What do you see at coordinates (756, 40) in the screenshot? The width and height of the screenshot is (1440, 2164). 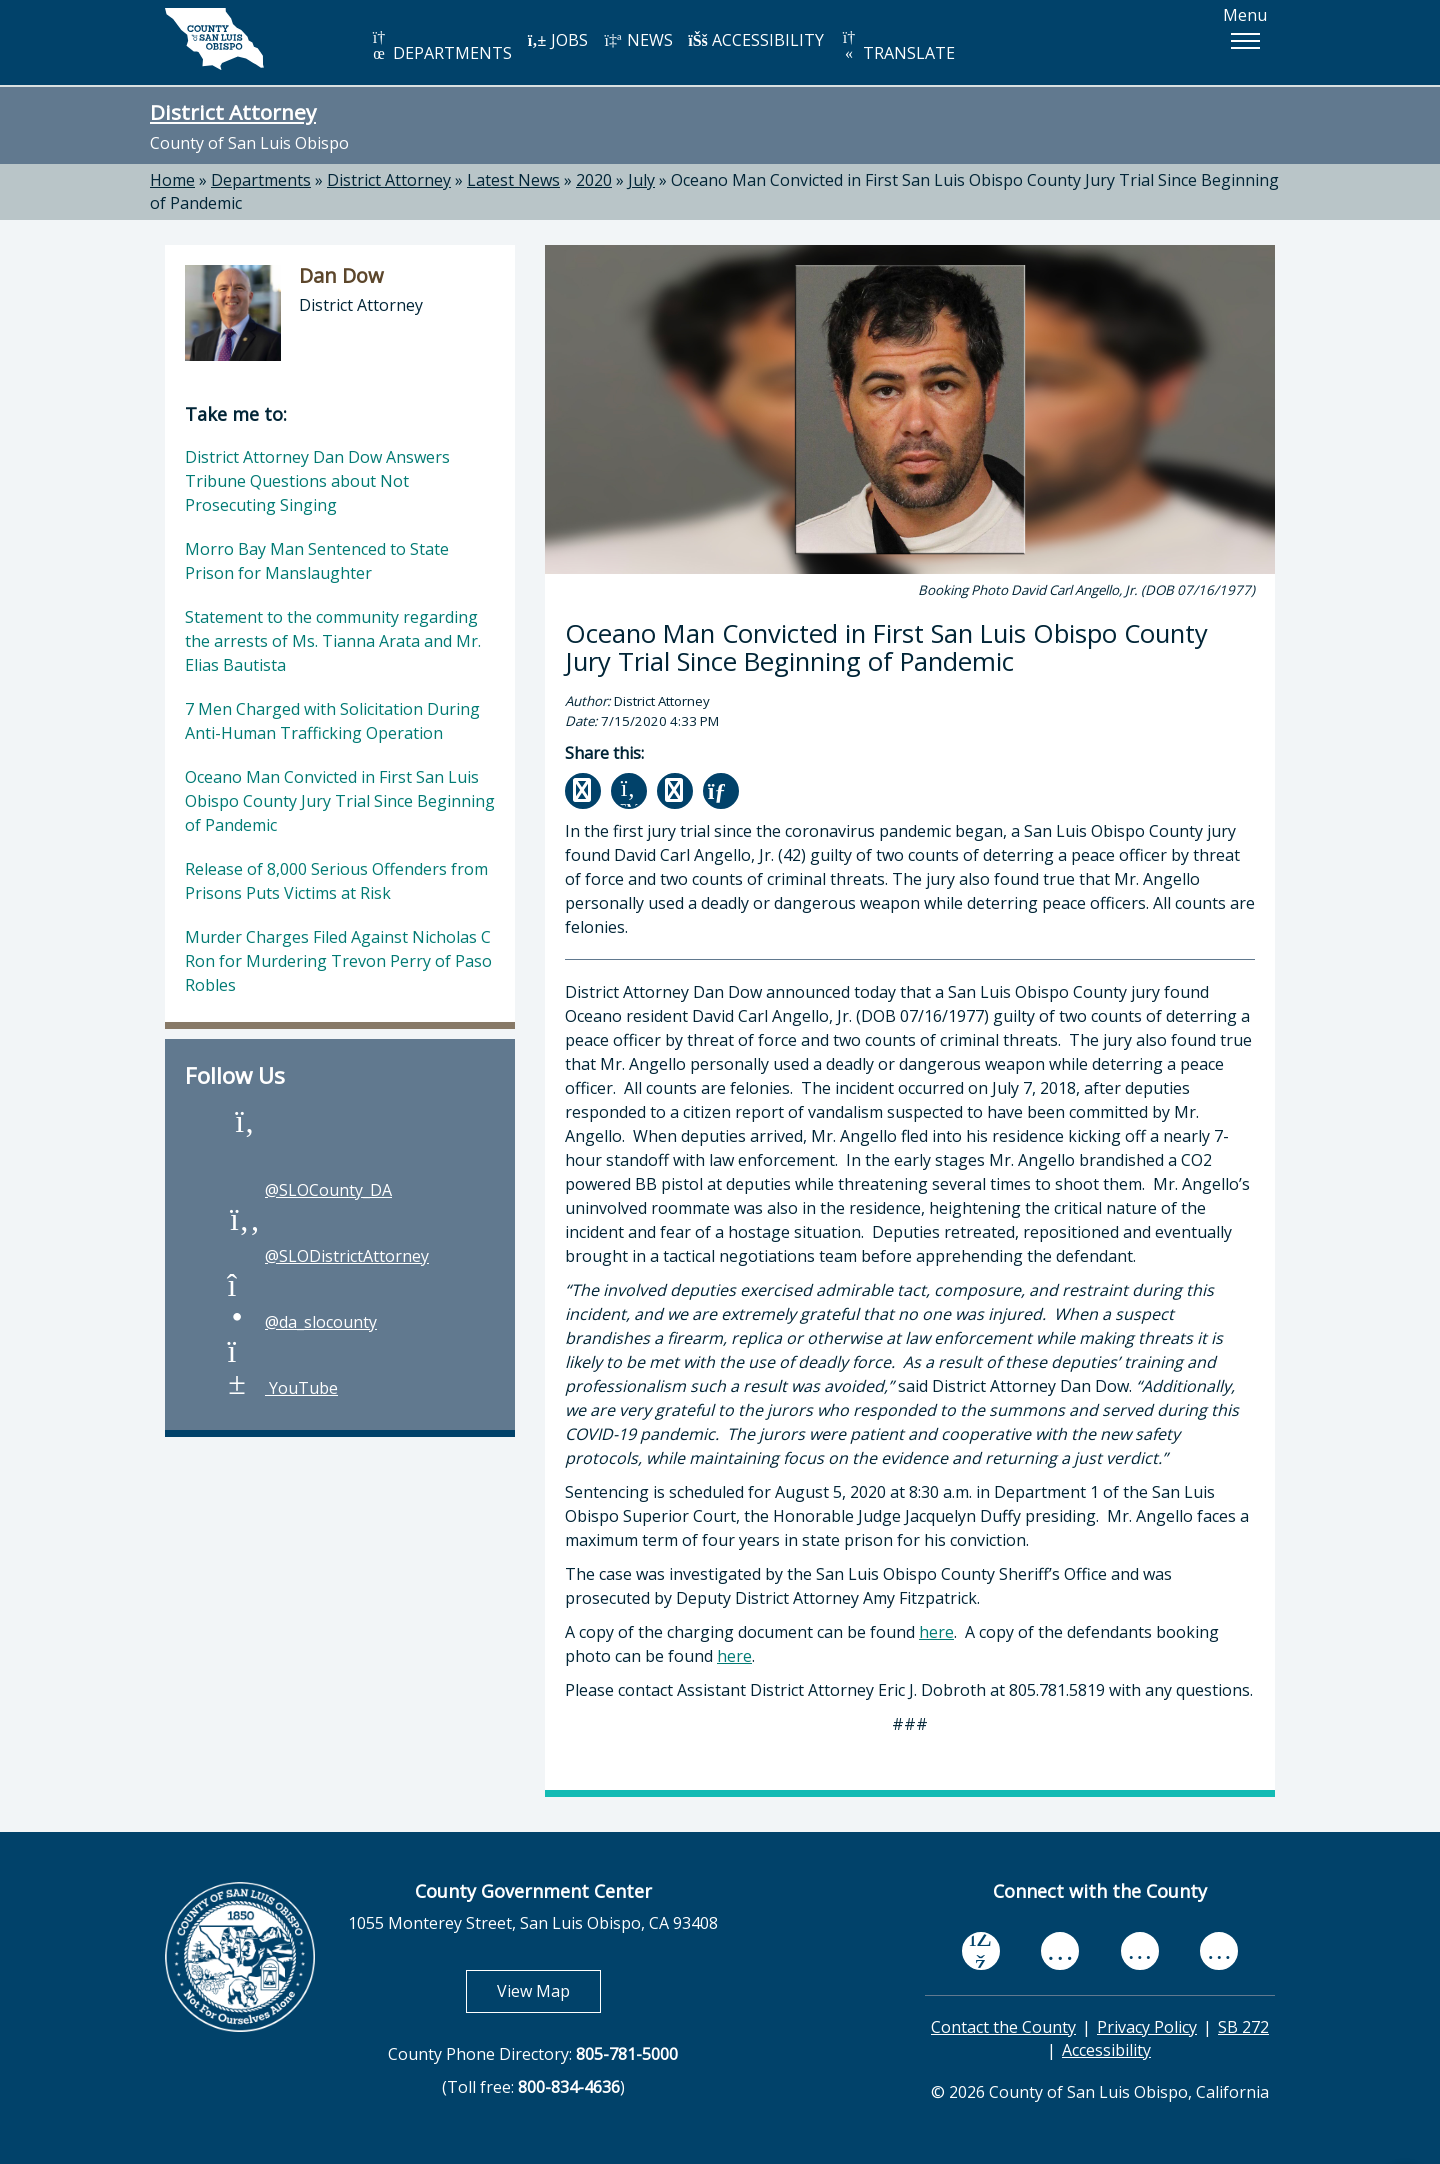 I see `ACCESSIBILITY` at bounding box center [756, 40].